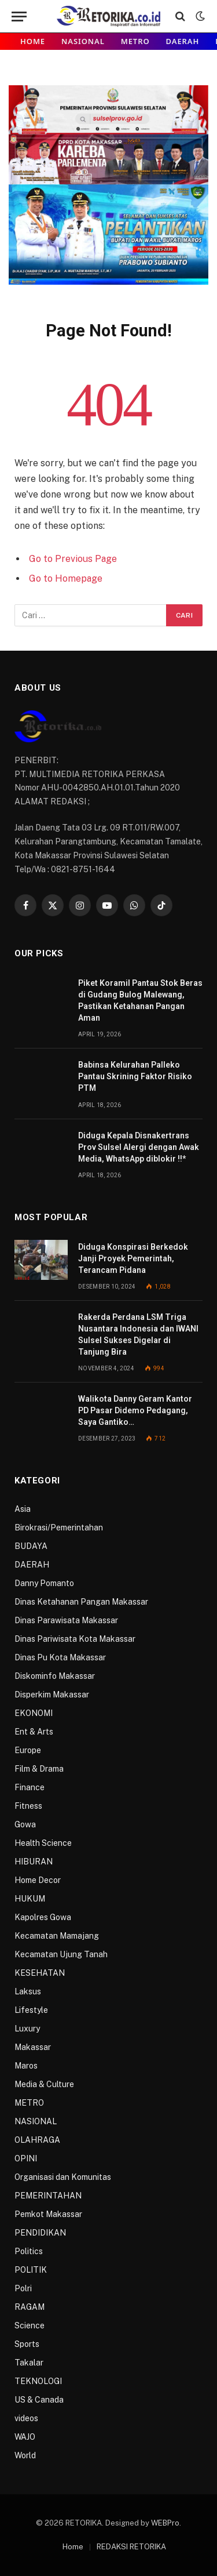  Describe the element at coordinates (44, 2084) in the screenshot. I see `Media & Culture` at that location.